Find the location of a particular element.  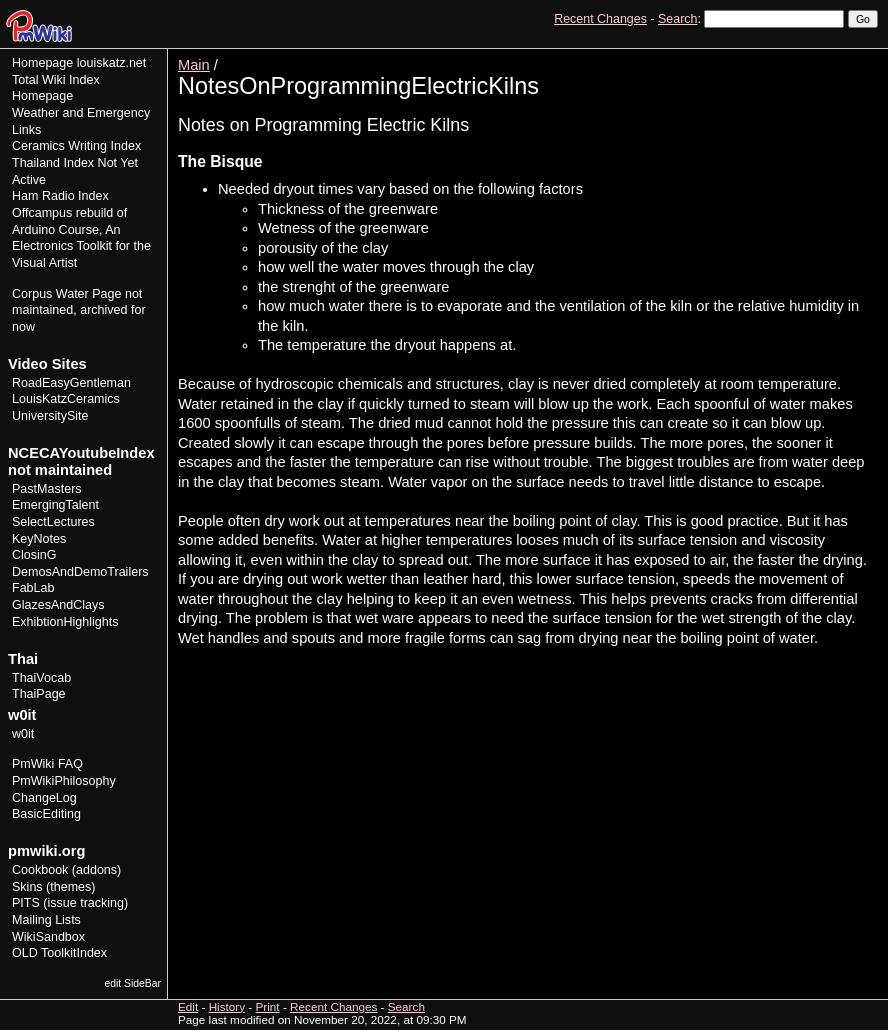

ThaiVocab is located at coordinates (41, 678).